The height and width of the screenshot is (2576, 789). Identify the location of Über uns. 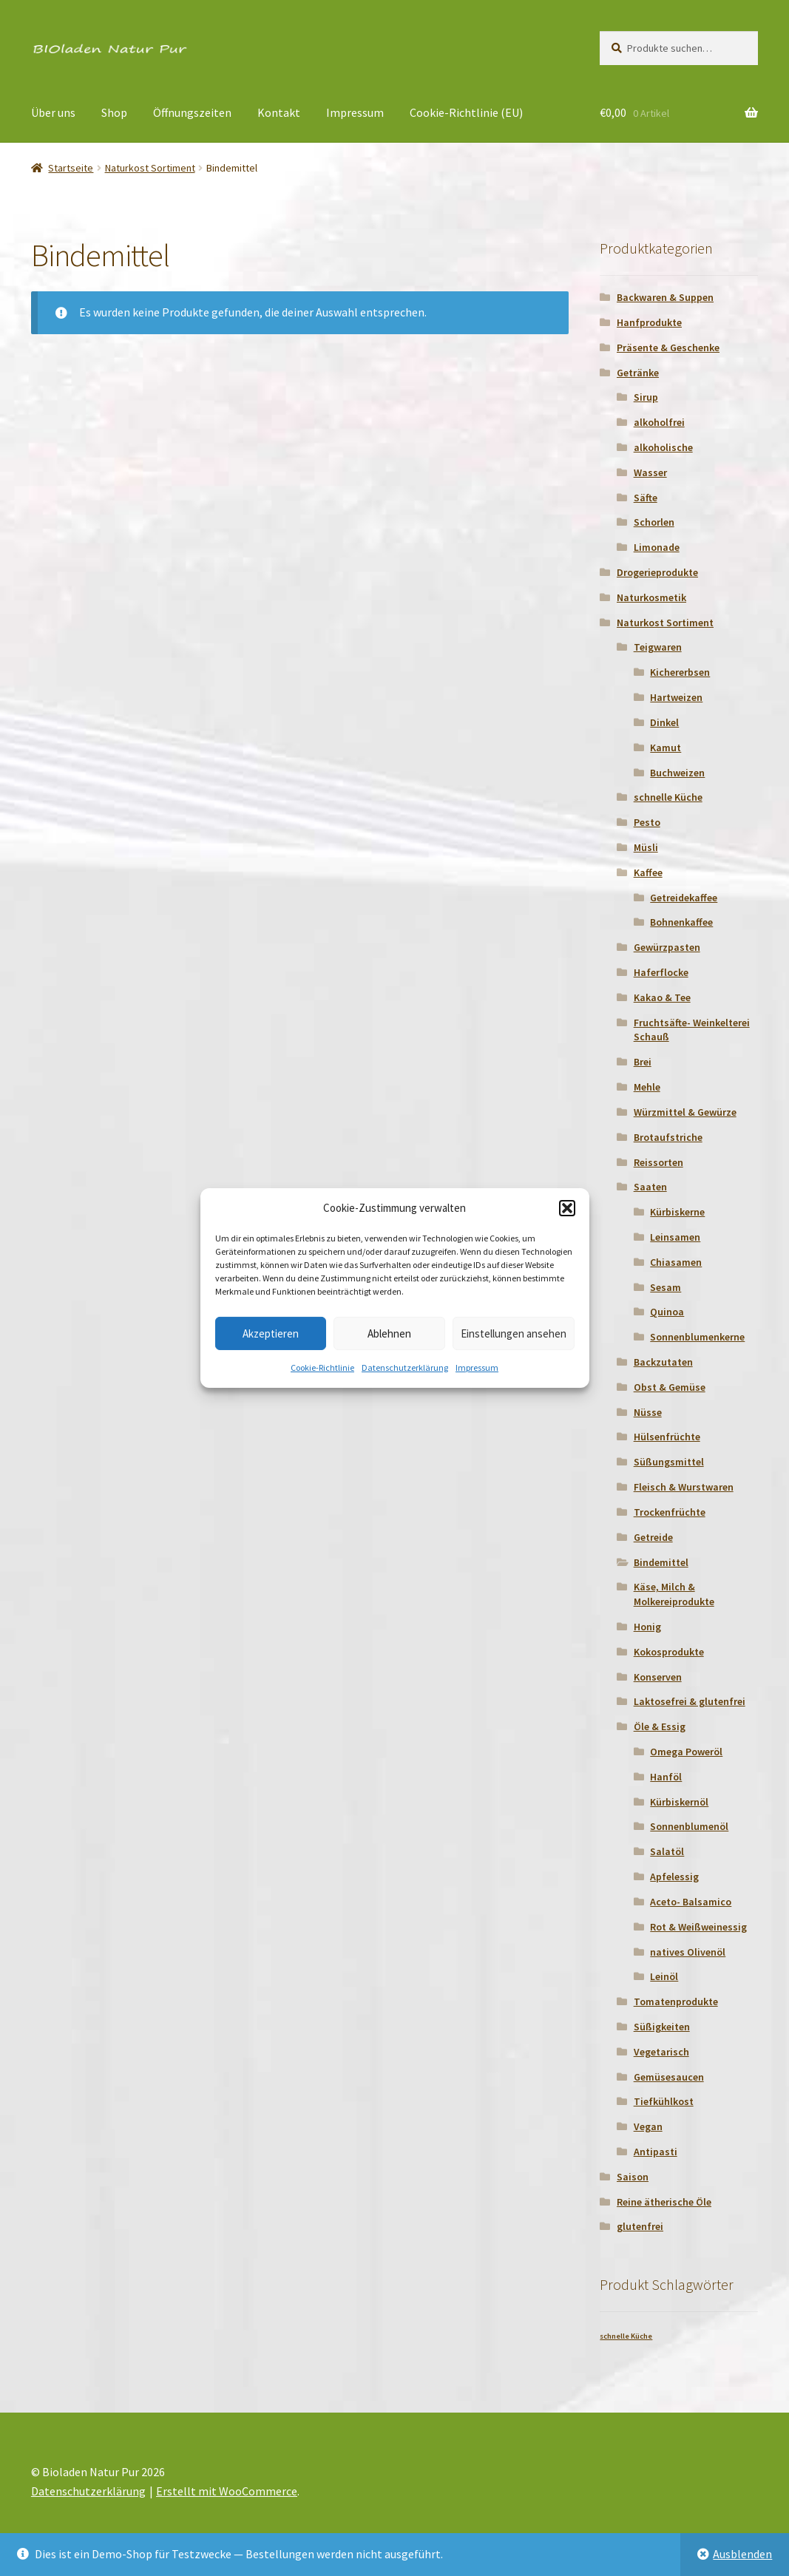
(53, 112).